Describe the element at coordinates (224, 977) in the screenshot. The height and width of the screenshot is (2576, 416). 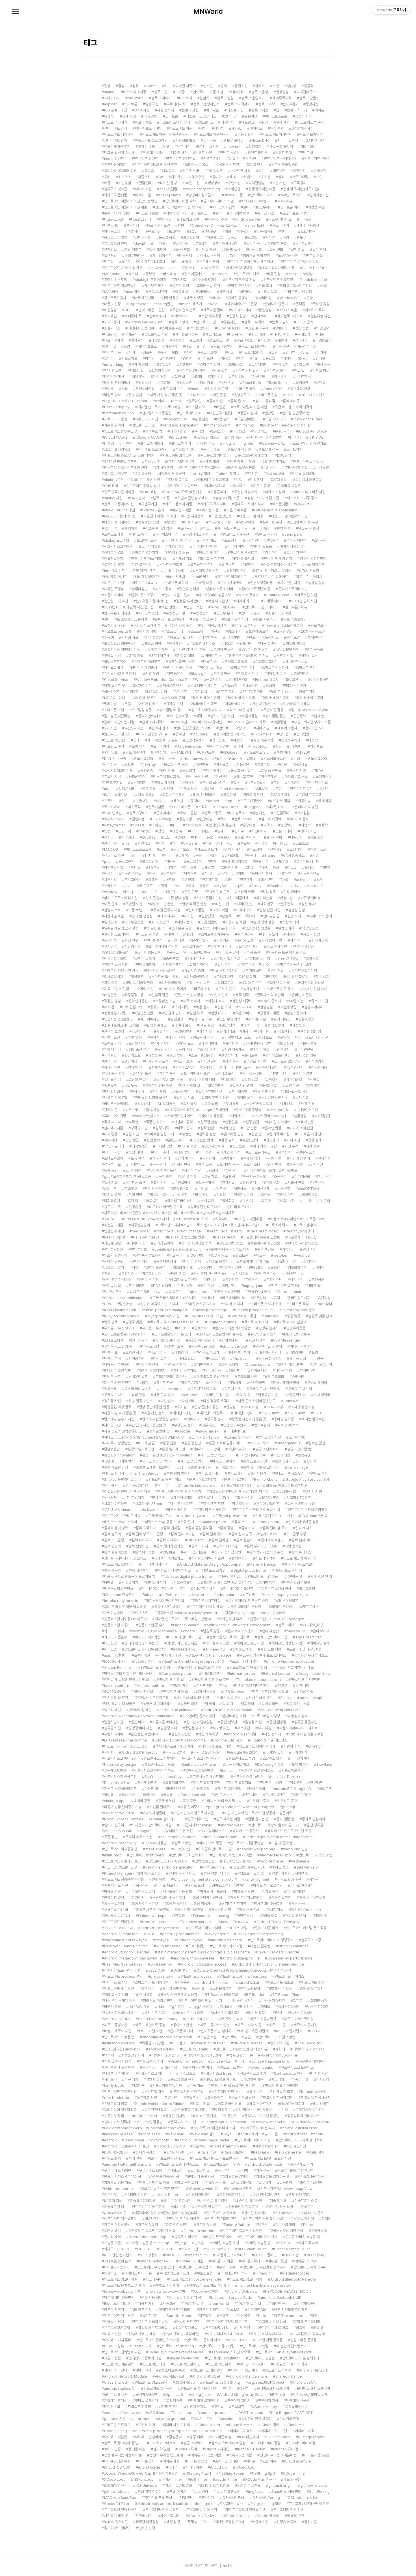
I see `트래킹 차단` at that location.